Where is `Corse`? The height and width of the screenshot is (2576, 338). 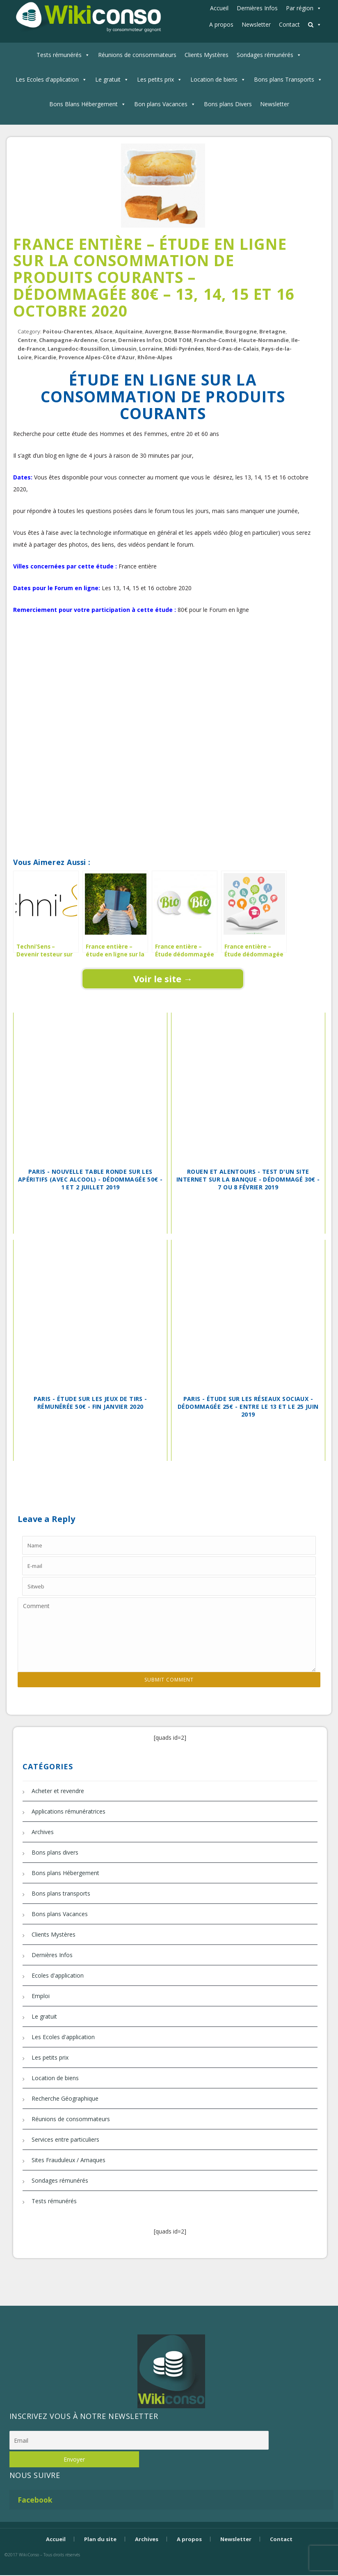 Corse is located at coordinates (108, 340).